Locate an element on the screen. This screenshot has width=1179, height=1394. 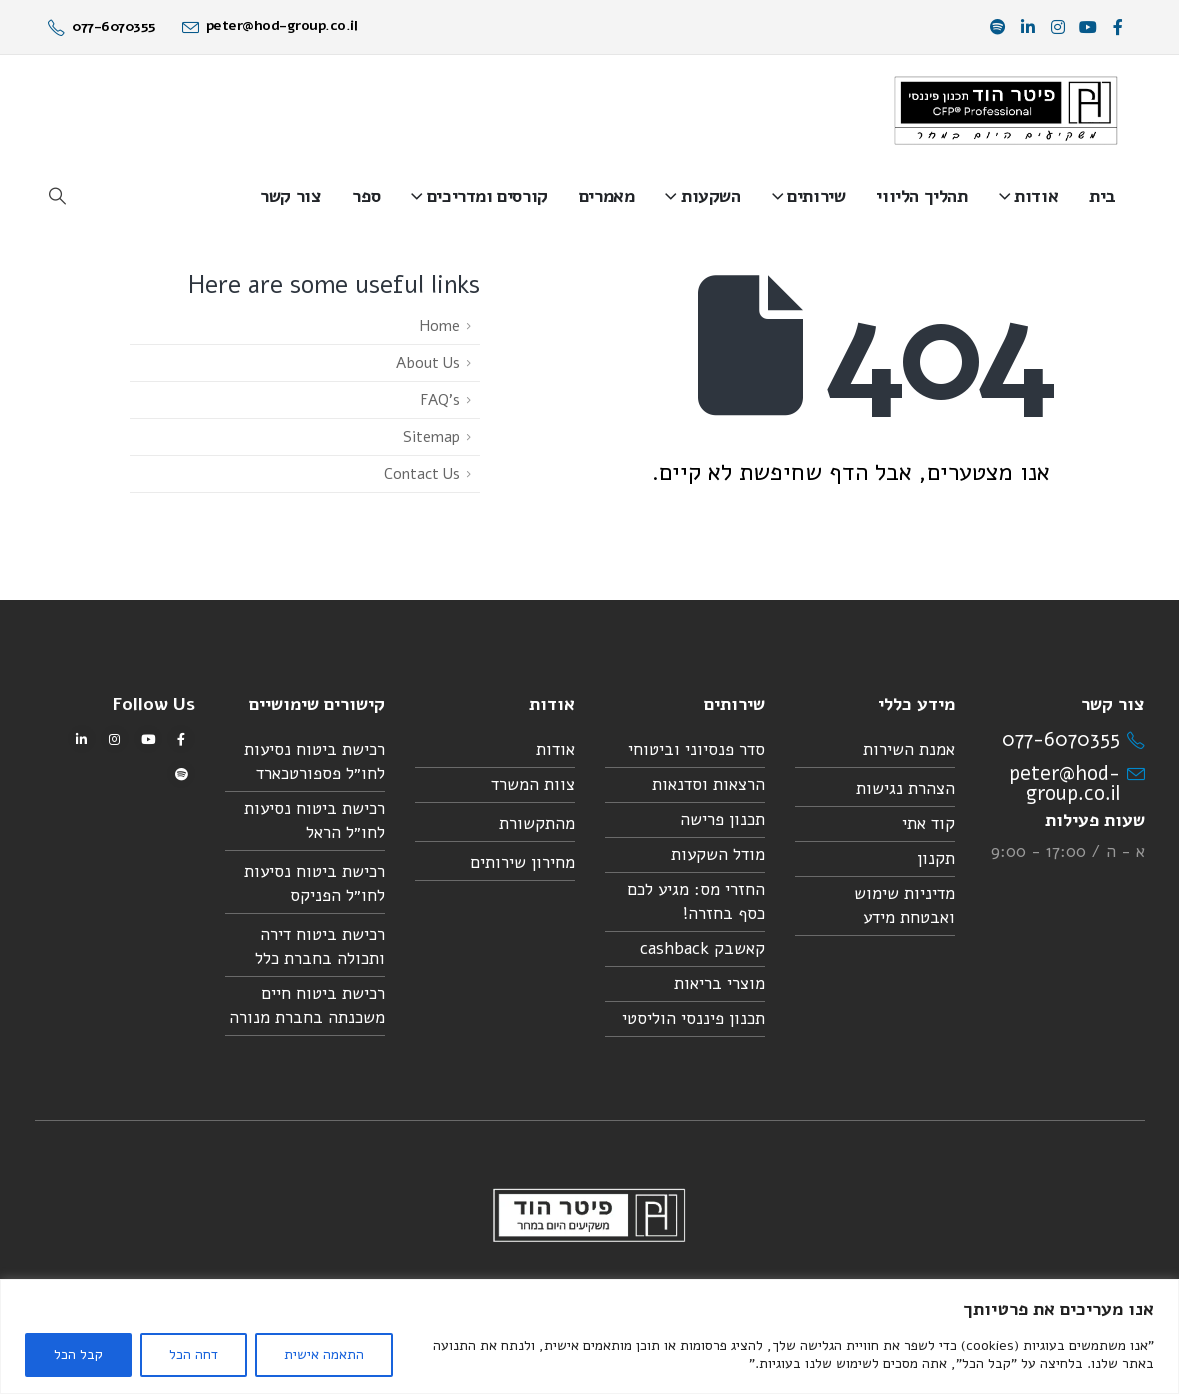
Home is located at coordinates (439, 326).